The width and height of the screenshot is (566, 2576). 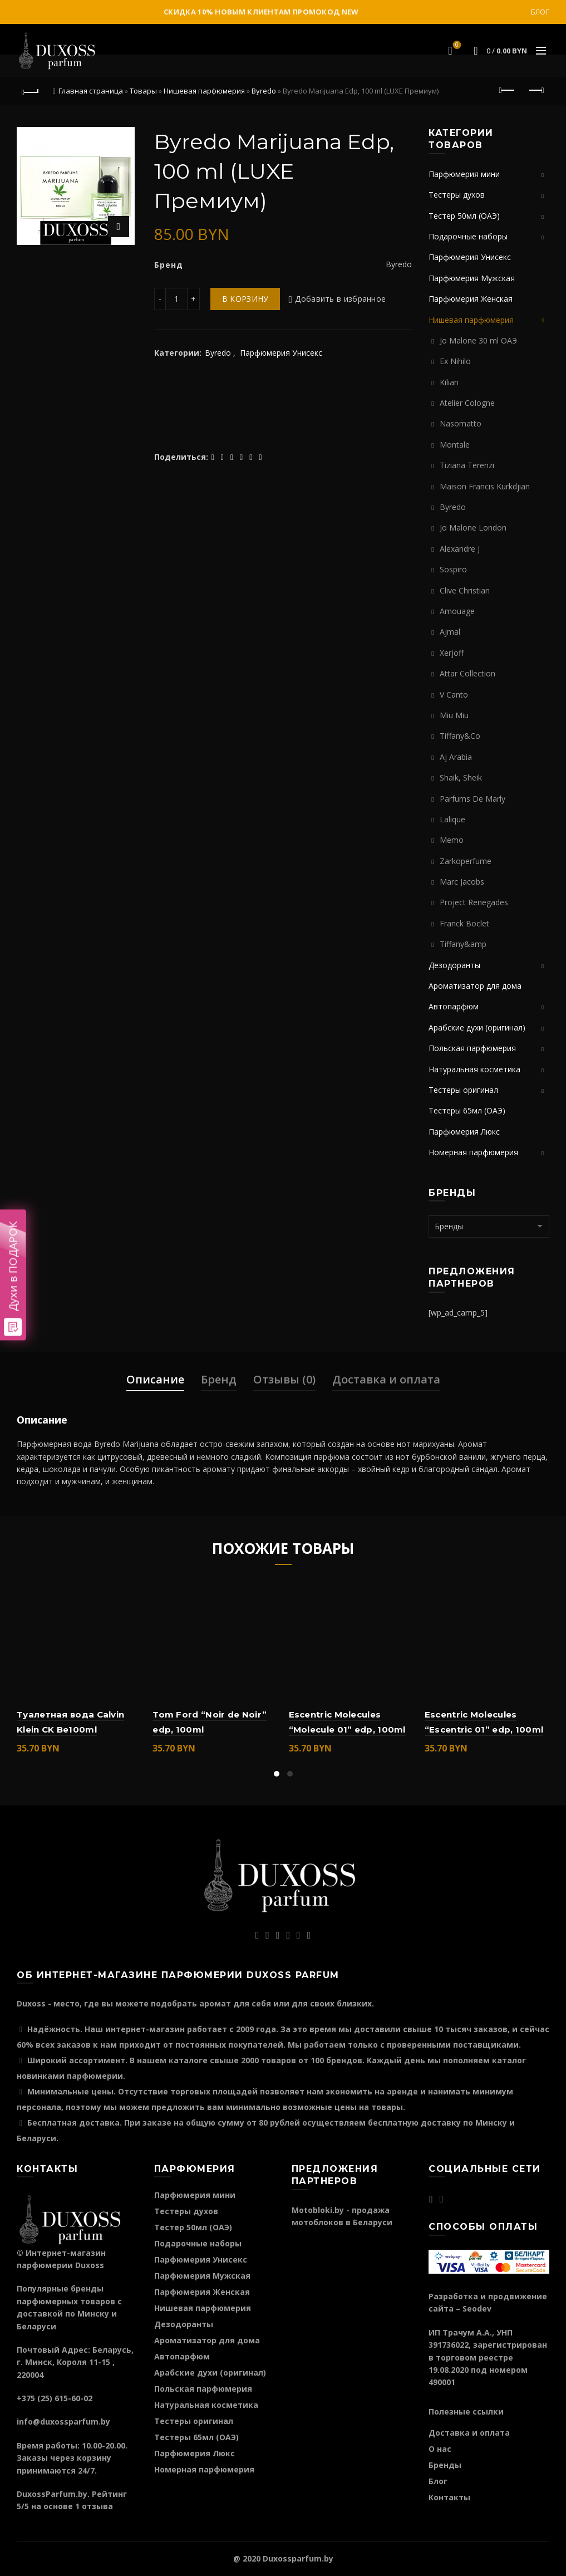 I want to click on Нишевая парфюмерия, so click(x=204, y=91).